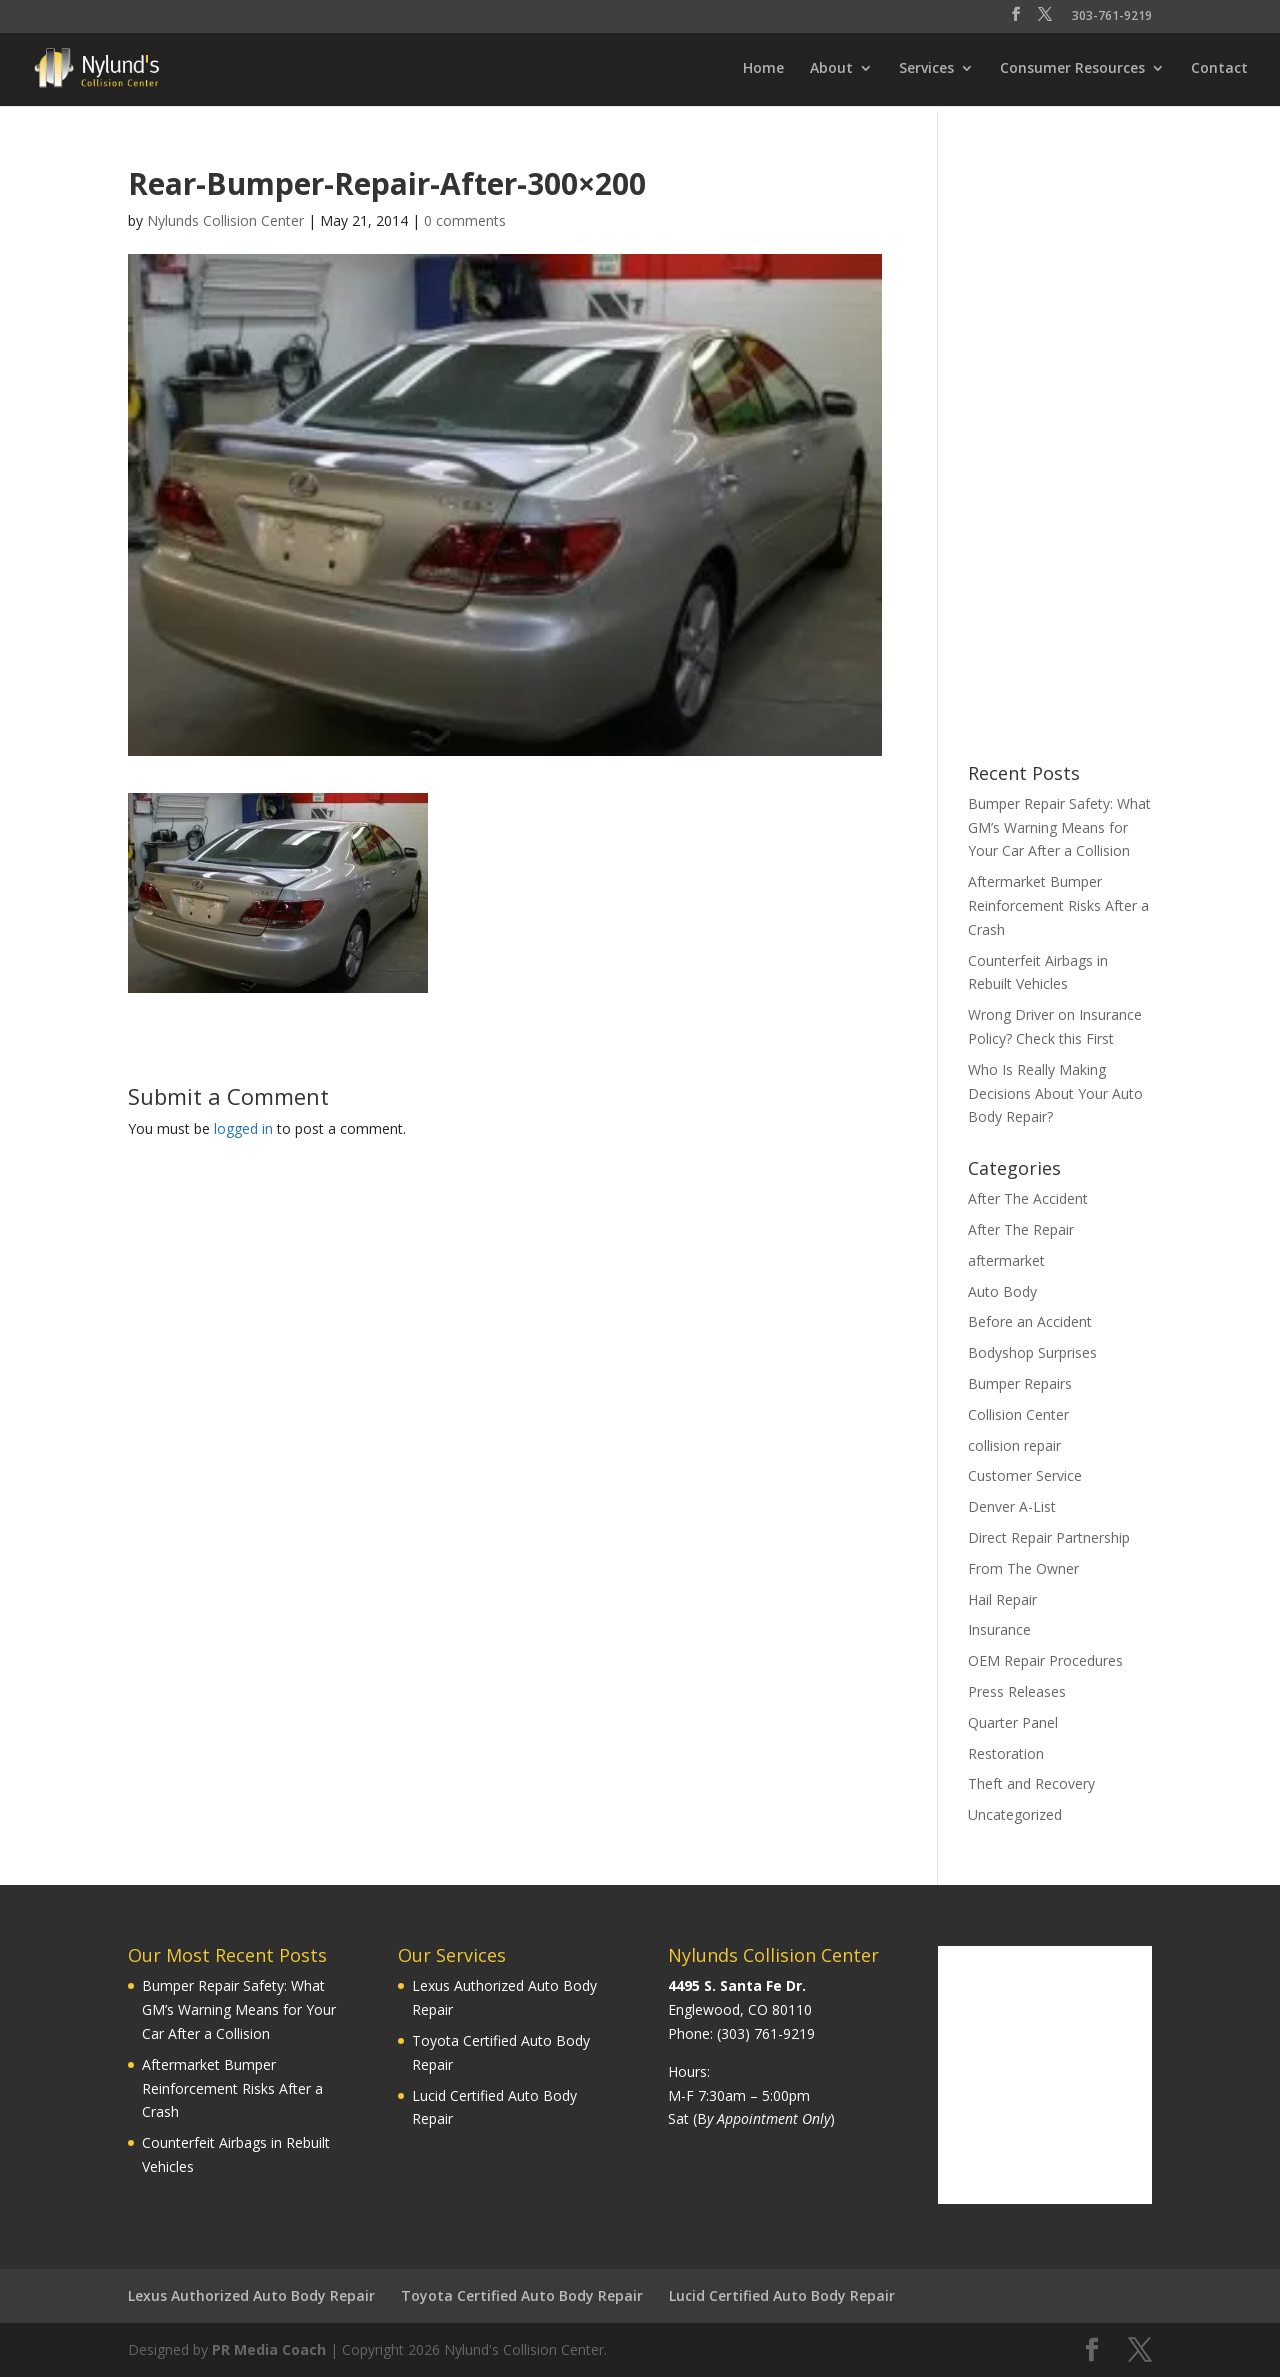 This screenshot has width=1280, height=2377. Describe the element at coordinates (1031, 1783) in the screenshot. I see `Theft and Recovery` at that location.